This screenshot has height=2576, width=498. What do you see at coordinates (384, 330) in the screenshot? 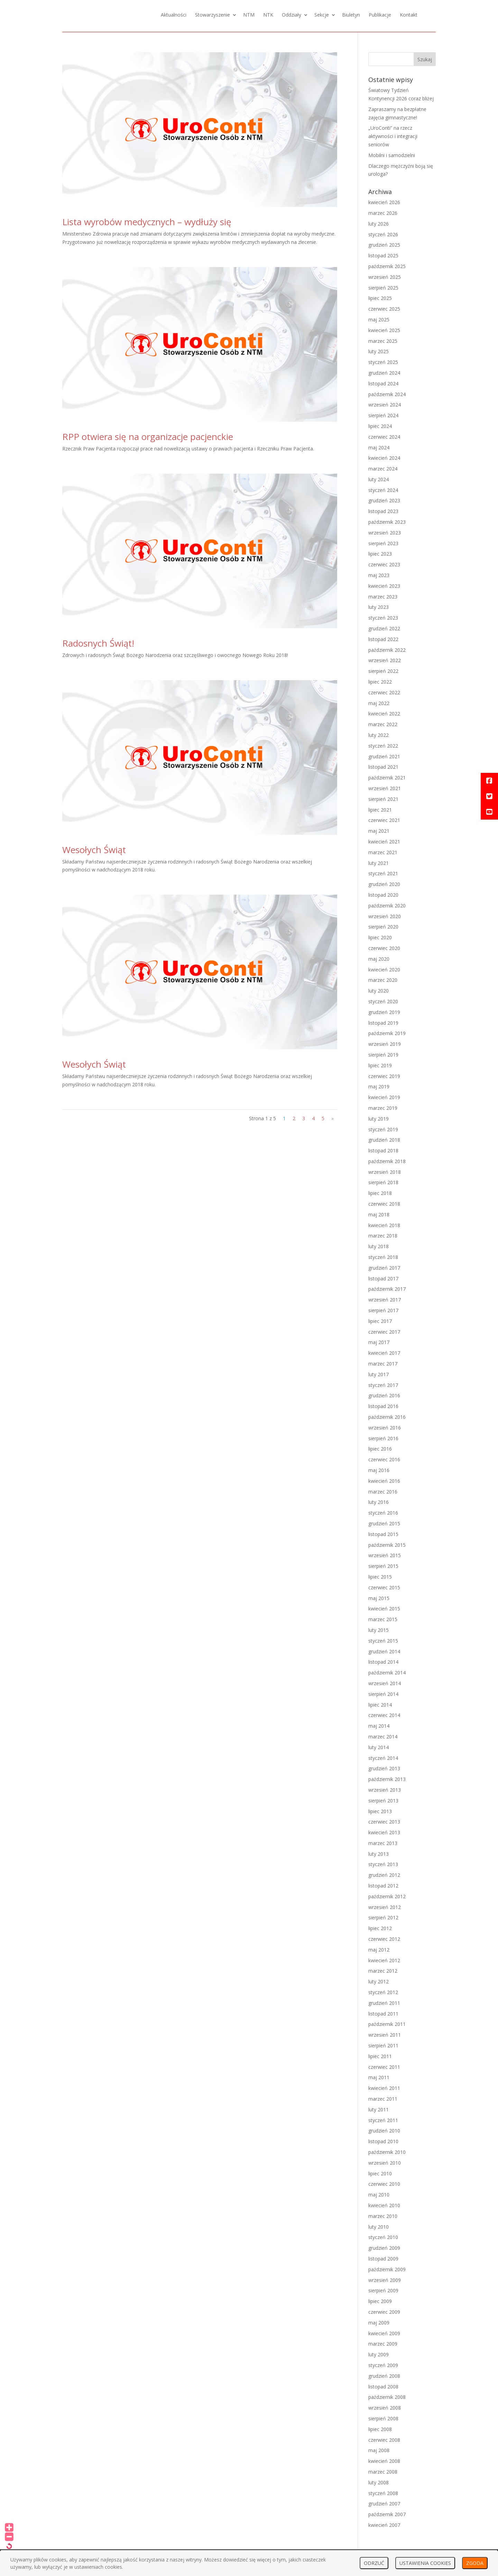
I see `kwiecień 2025` at bounding box center [384, 330].